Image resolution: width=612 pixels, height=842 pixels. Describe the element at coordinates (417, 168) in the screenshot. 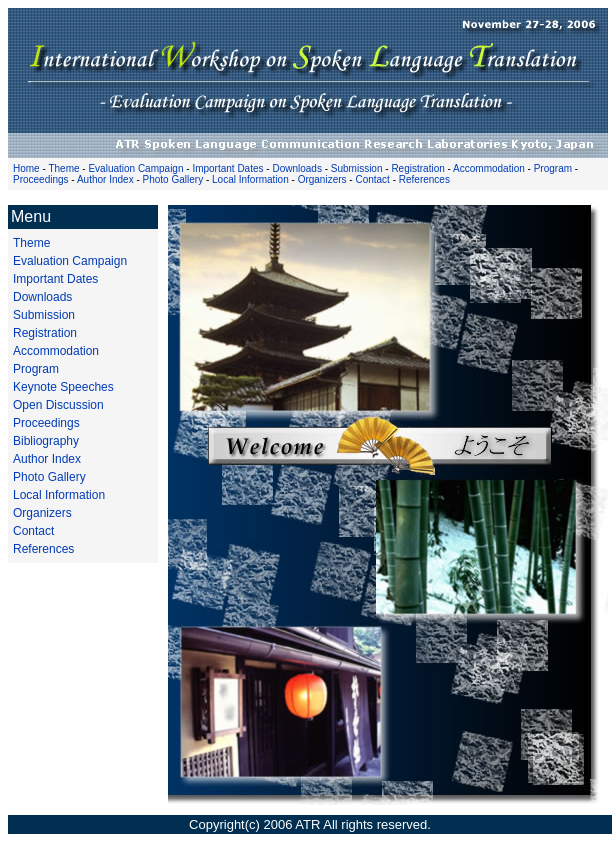

I see `Registration` at that location.